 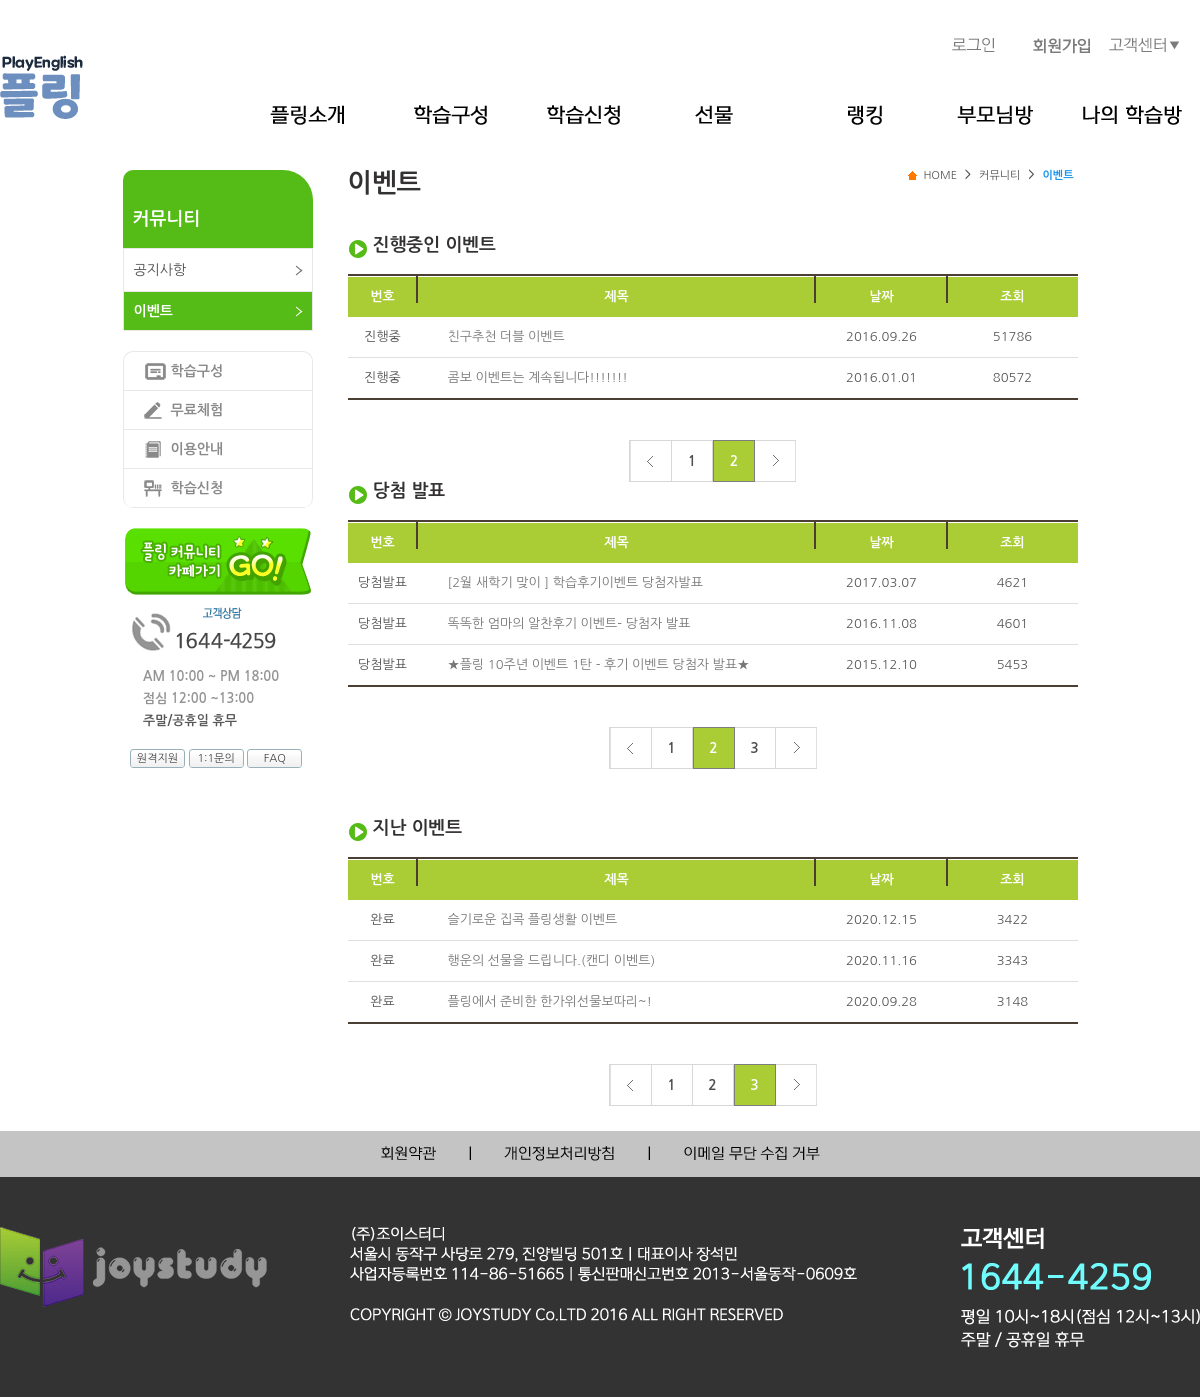 I want to click on FAQ, so click(x=275, y=758).